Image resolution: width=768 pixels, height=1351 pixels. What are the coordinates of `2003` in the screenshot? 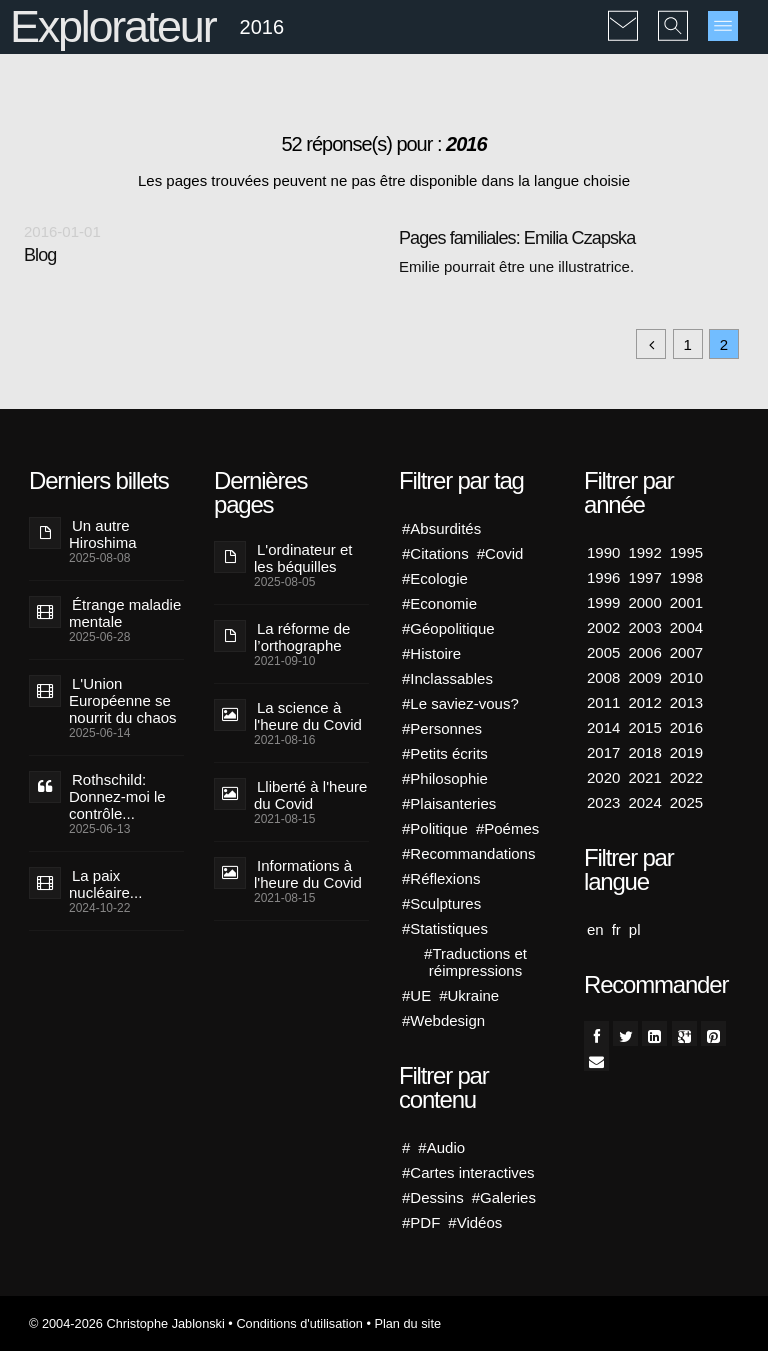 It's located at (644, 627).